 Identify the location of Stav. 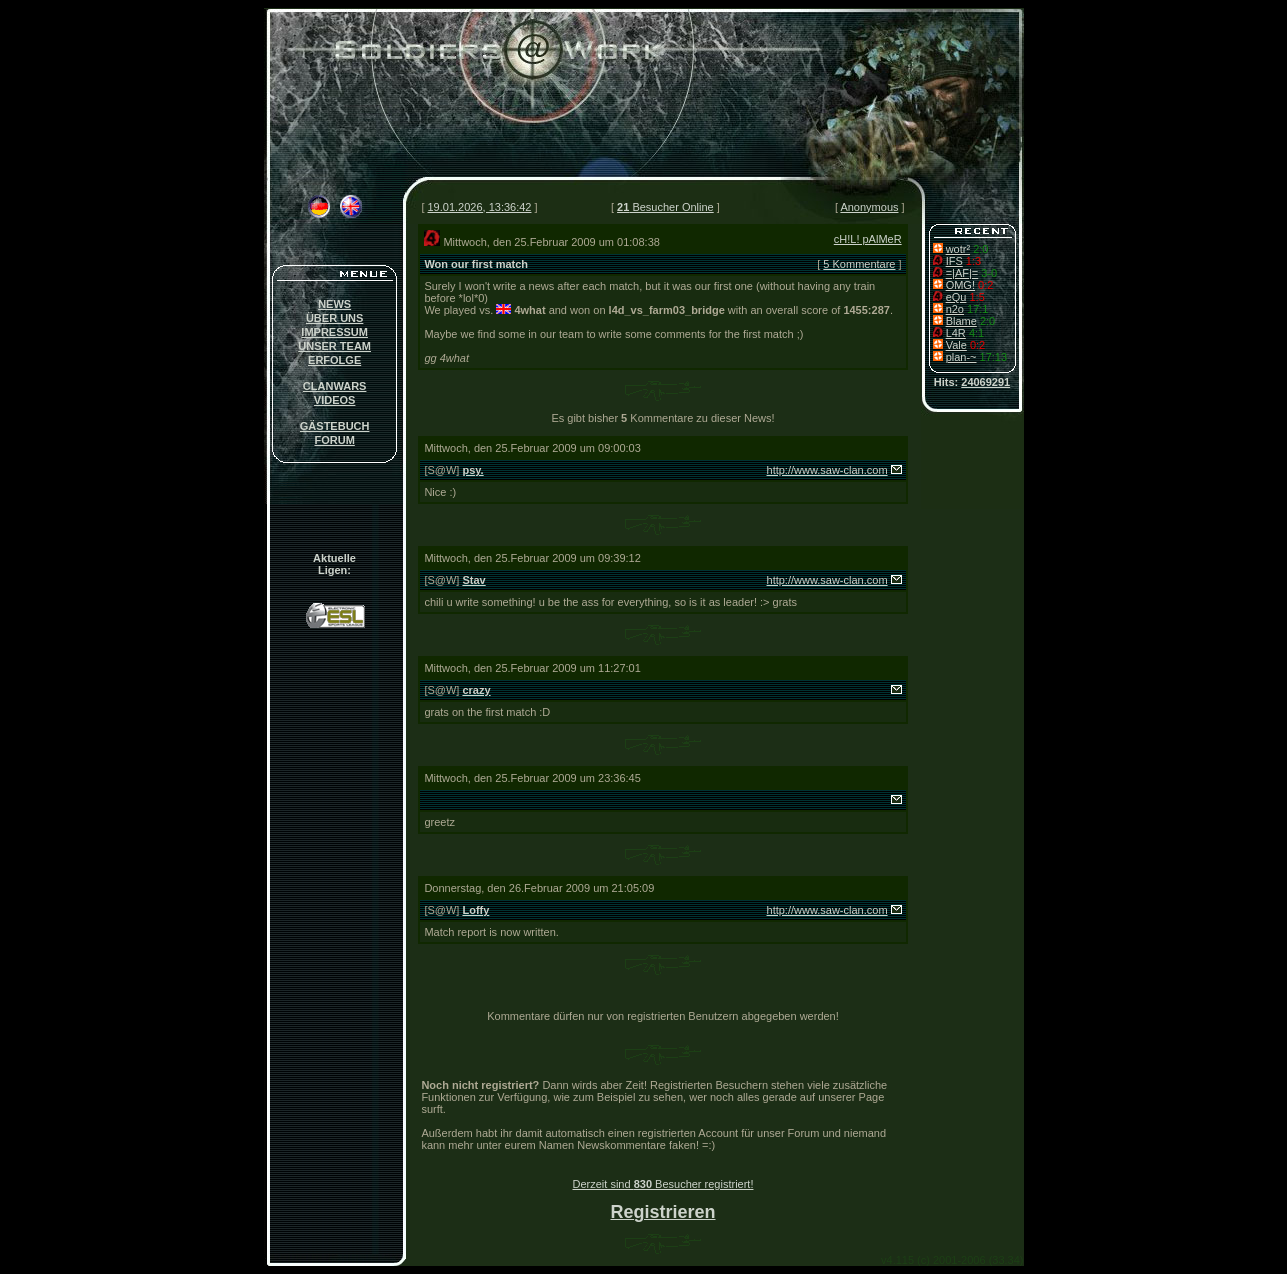
(473, 580).